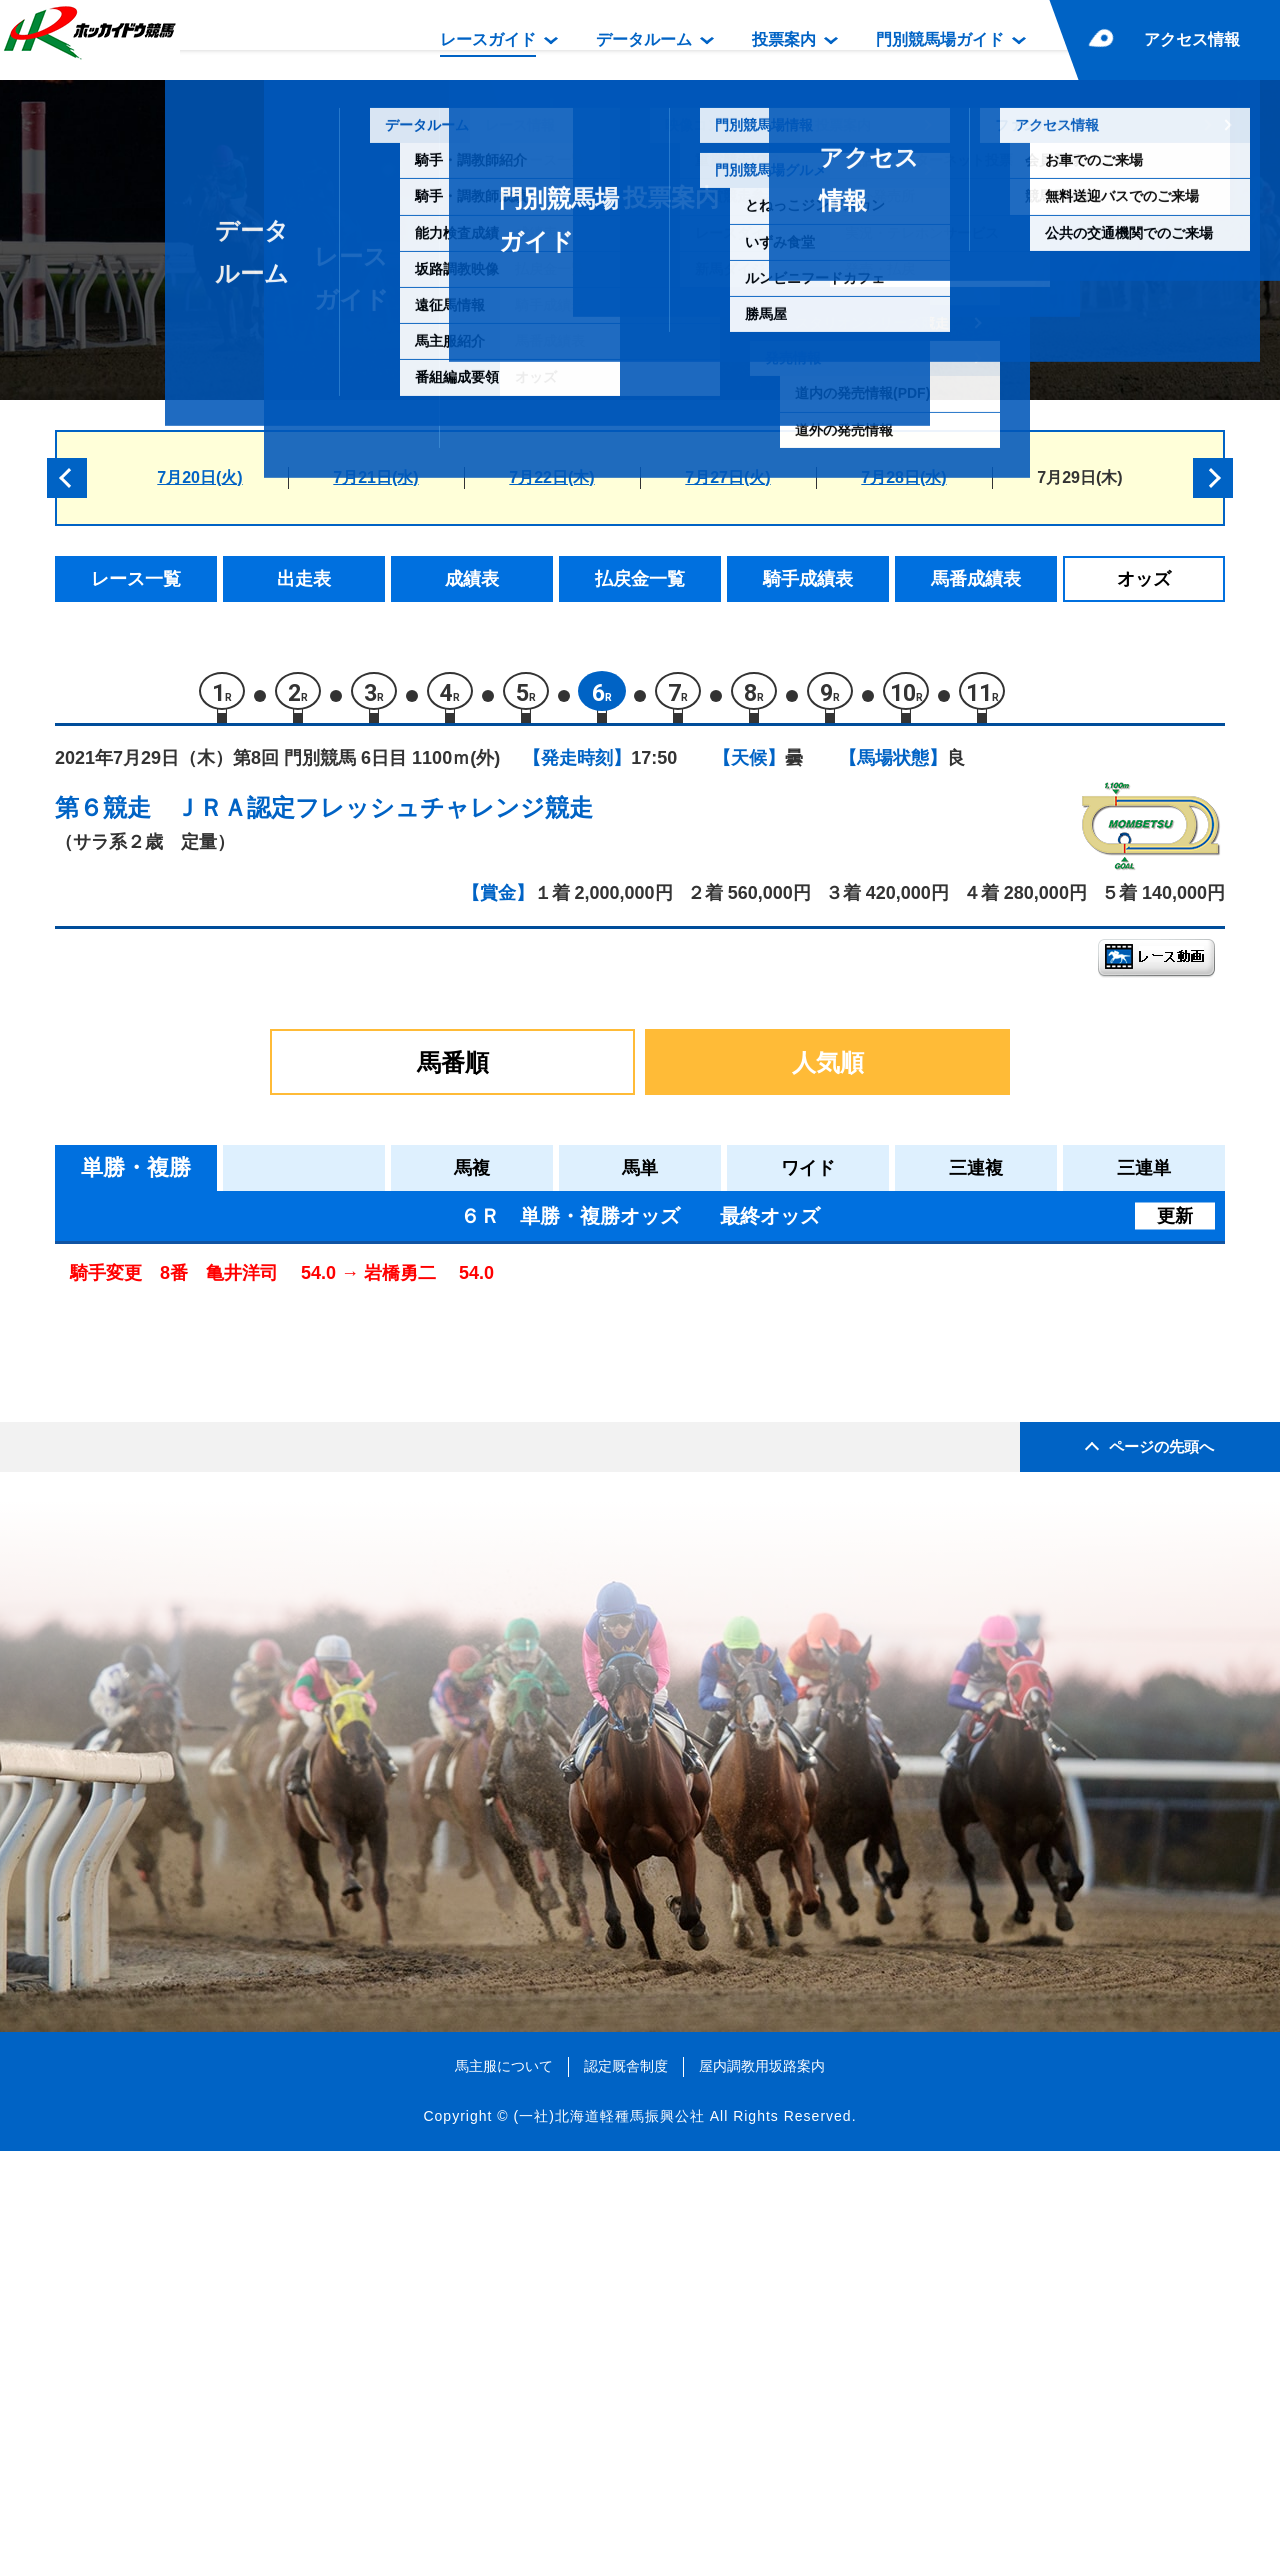 Image resolution: width=1280 pixels, height=2573 pixels. What do you see at coordinates (266, 1331) in the screenshot?
I see `グレイテストワーク` at bounding box center [266, 1331].